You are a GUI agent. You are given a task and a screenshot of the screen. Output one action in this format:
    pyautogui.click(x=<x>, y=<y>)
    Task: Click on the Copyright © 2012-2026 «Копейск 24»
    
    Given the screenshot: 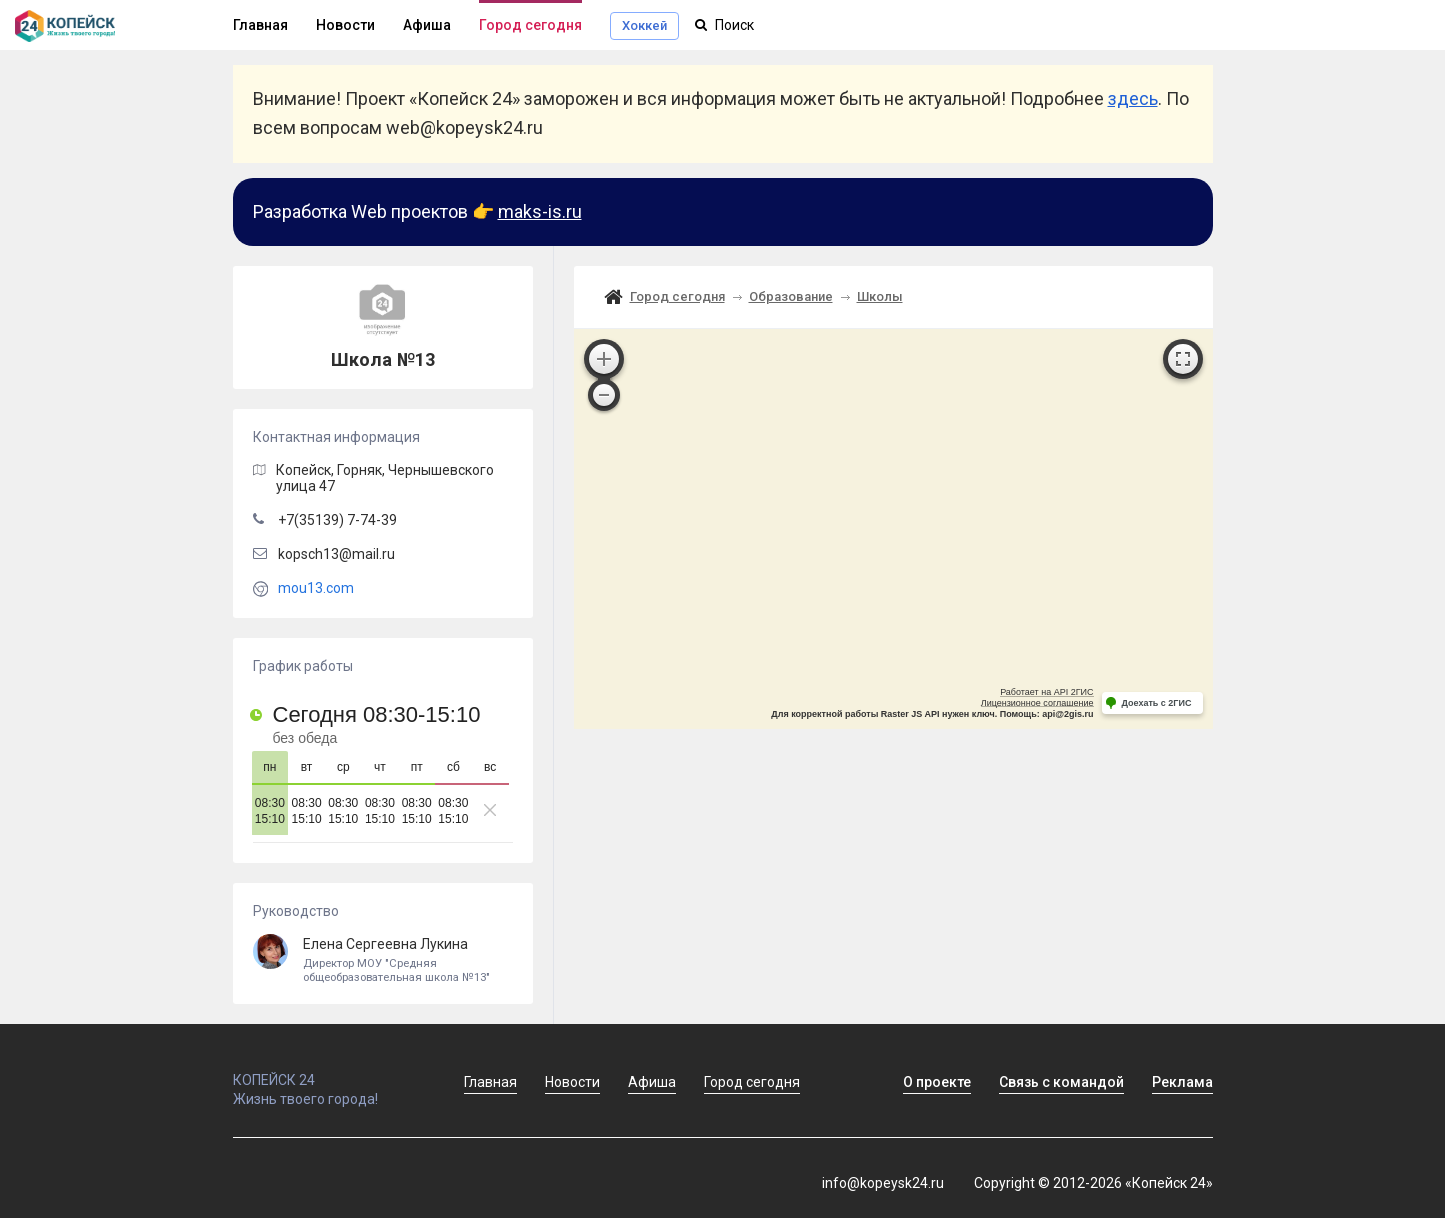 What is the action you would take?
    pyautogui.click(x=1093, y=1183)
    